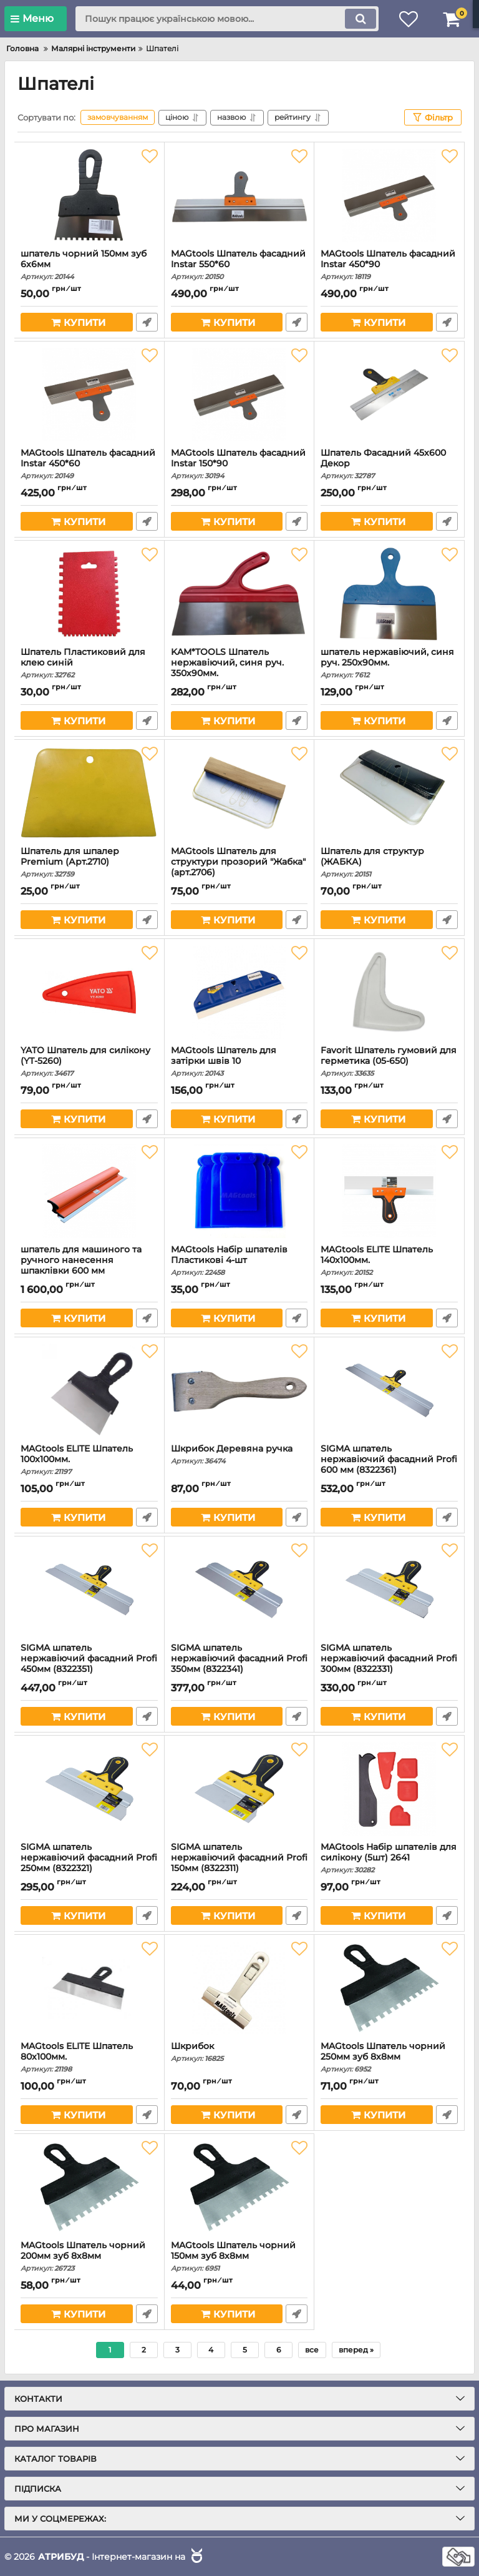  What do you see at coordinates (239, 1454) in the screenshot?
I see `Шкрибок Деревяна ручка` at bounding box center [239, 1454].